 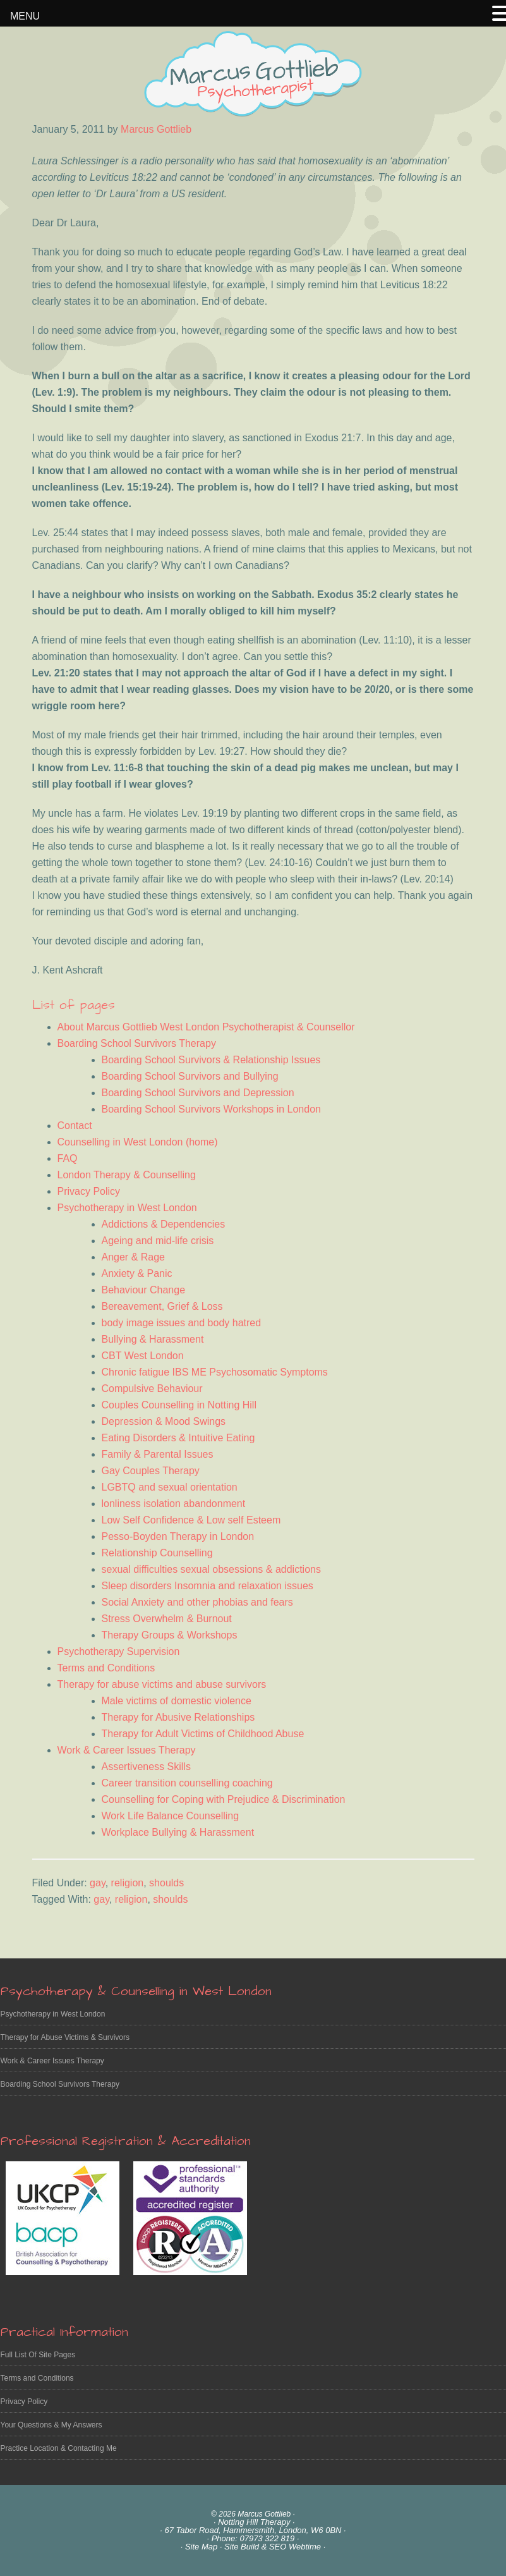 What do you see at coordinates (191, 1520) in the screenshot?
I see `Low Self Confidence & Low self Esteem` at bounding box center [191, 1520].